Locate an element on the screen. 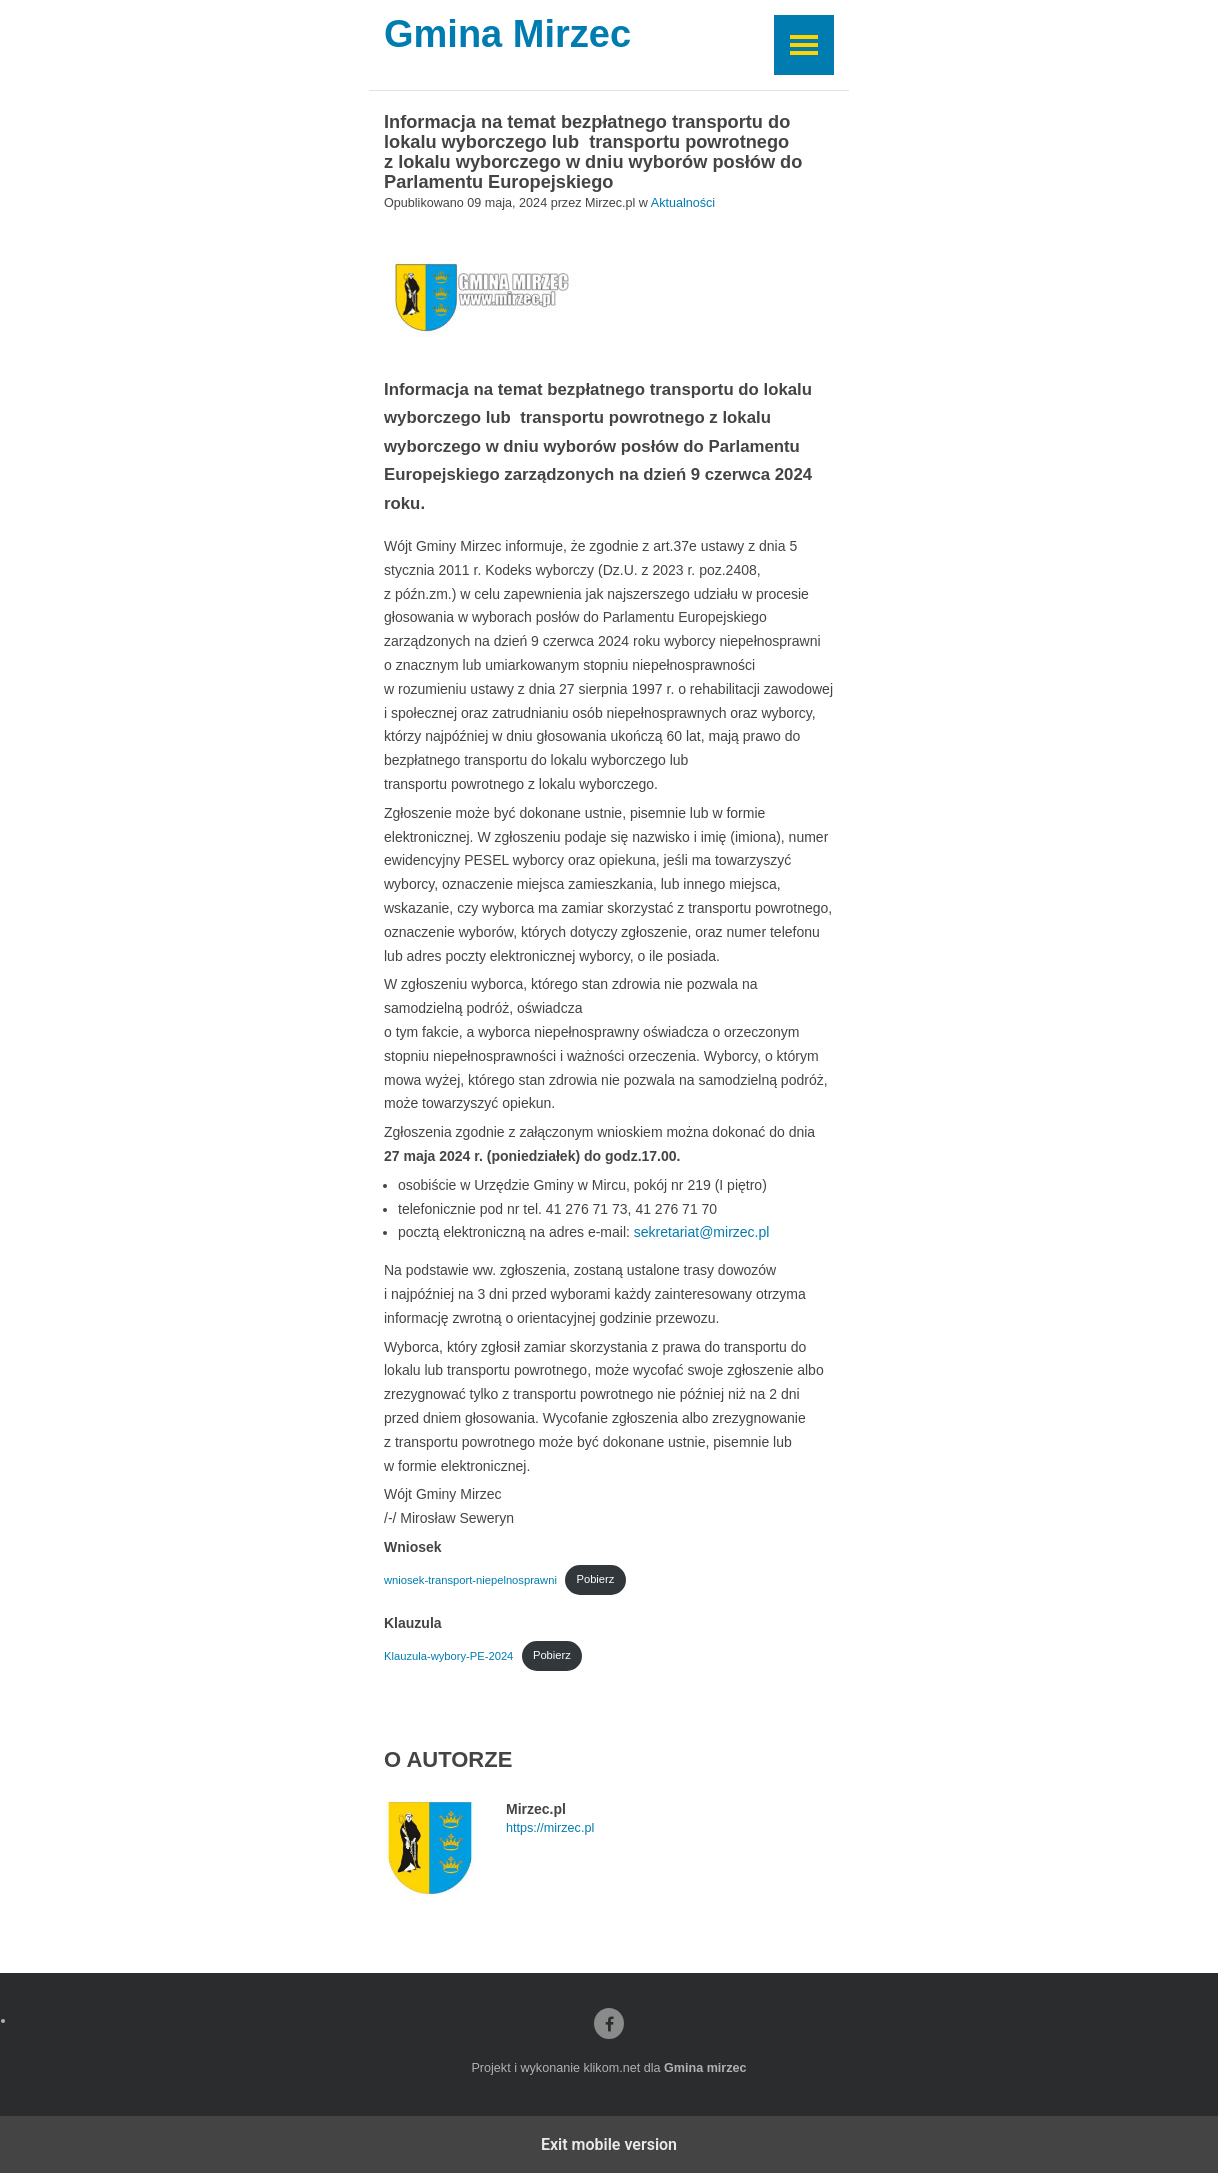 This screenshot has width=1218, height=2173. Klauzula-wybory-PE-2024 is located at coordinates (448, 1655).